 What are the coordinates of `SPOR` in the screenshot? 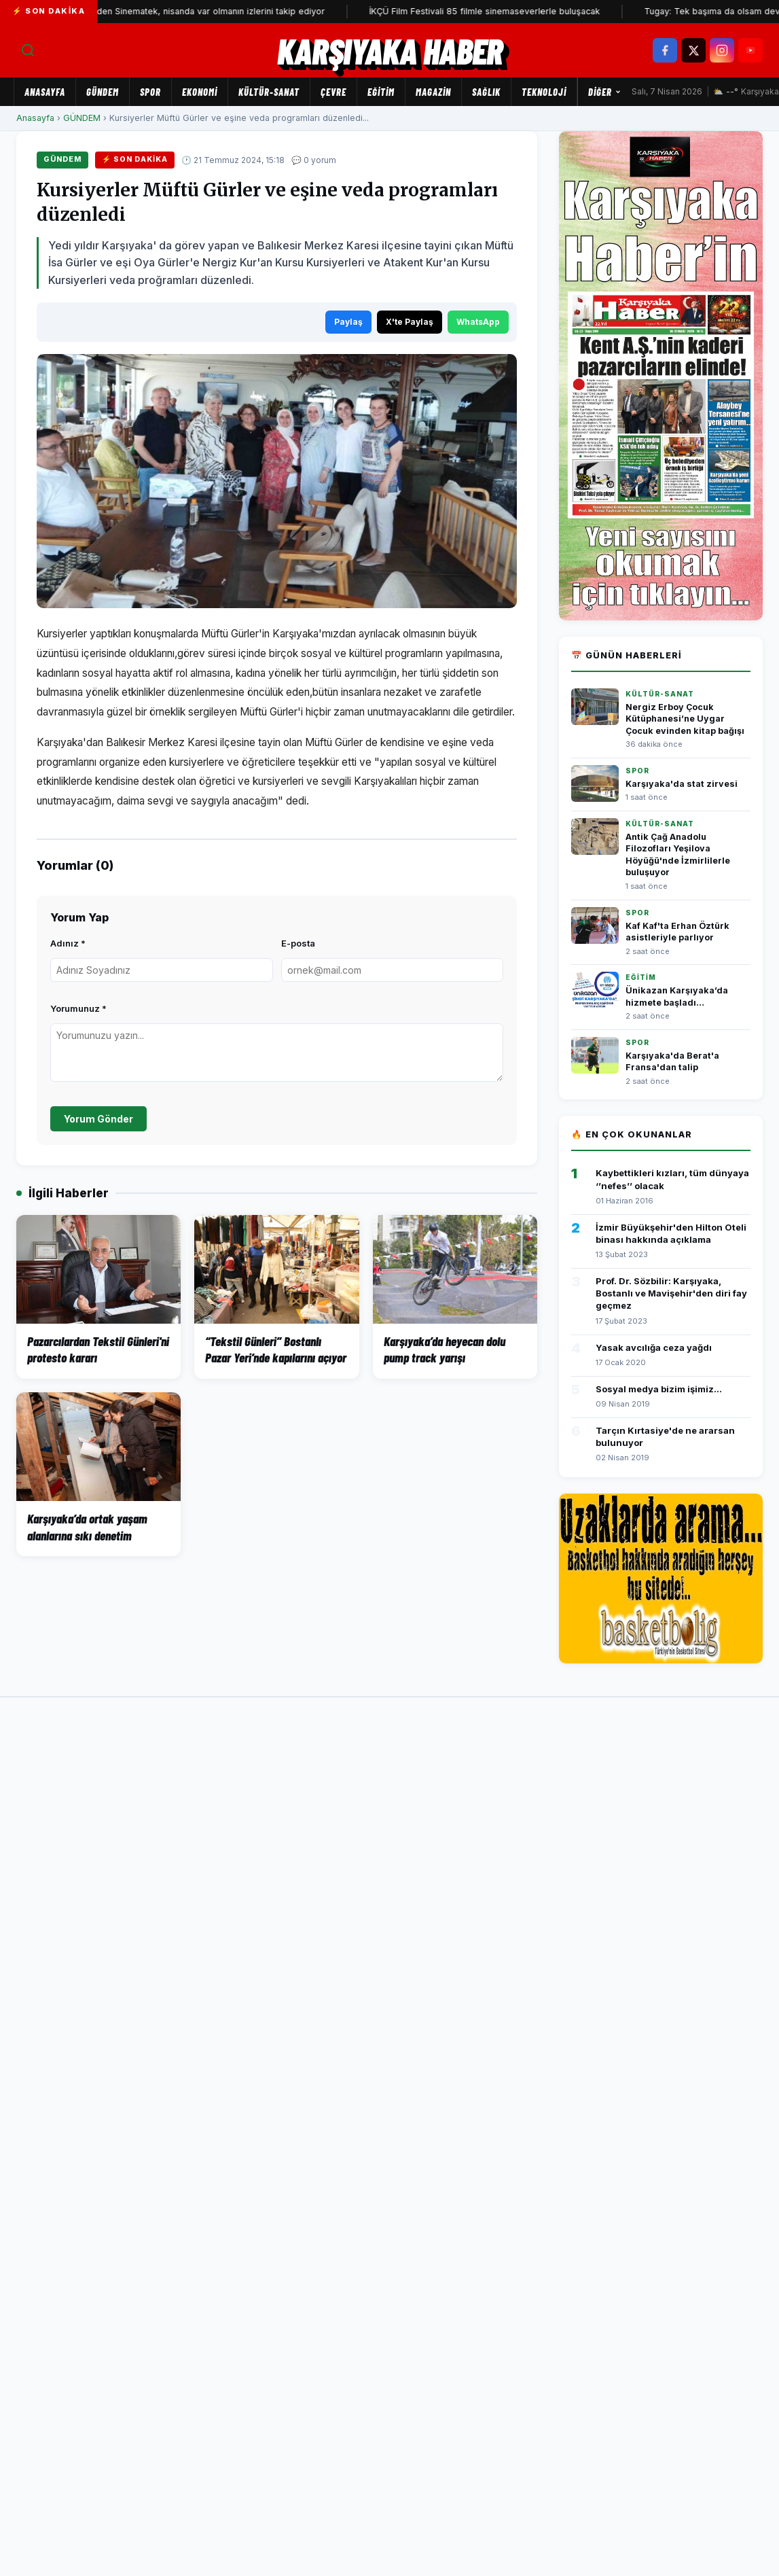 It's located at (150, 92).